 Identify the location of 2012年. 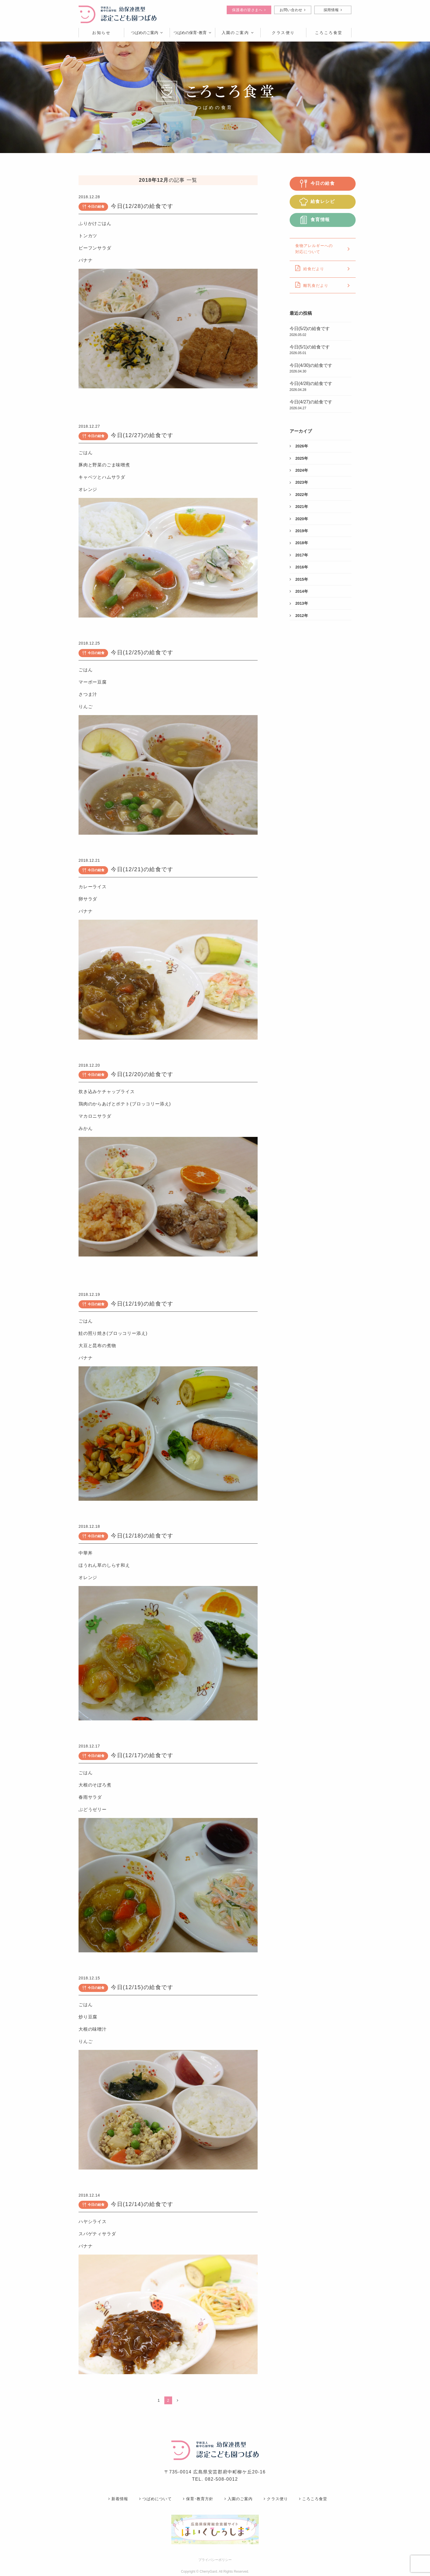
(299, 615).